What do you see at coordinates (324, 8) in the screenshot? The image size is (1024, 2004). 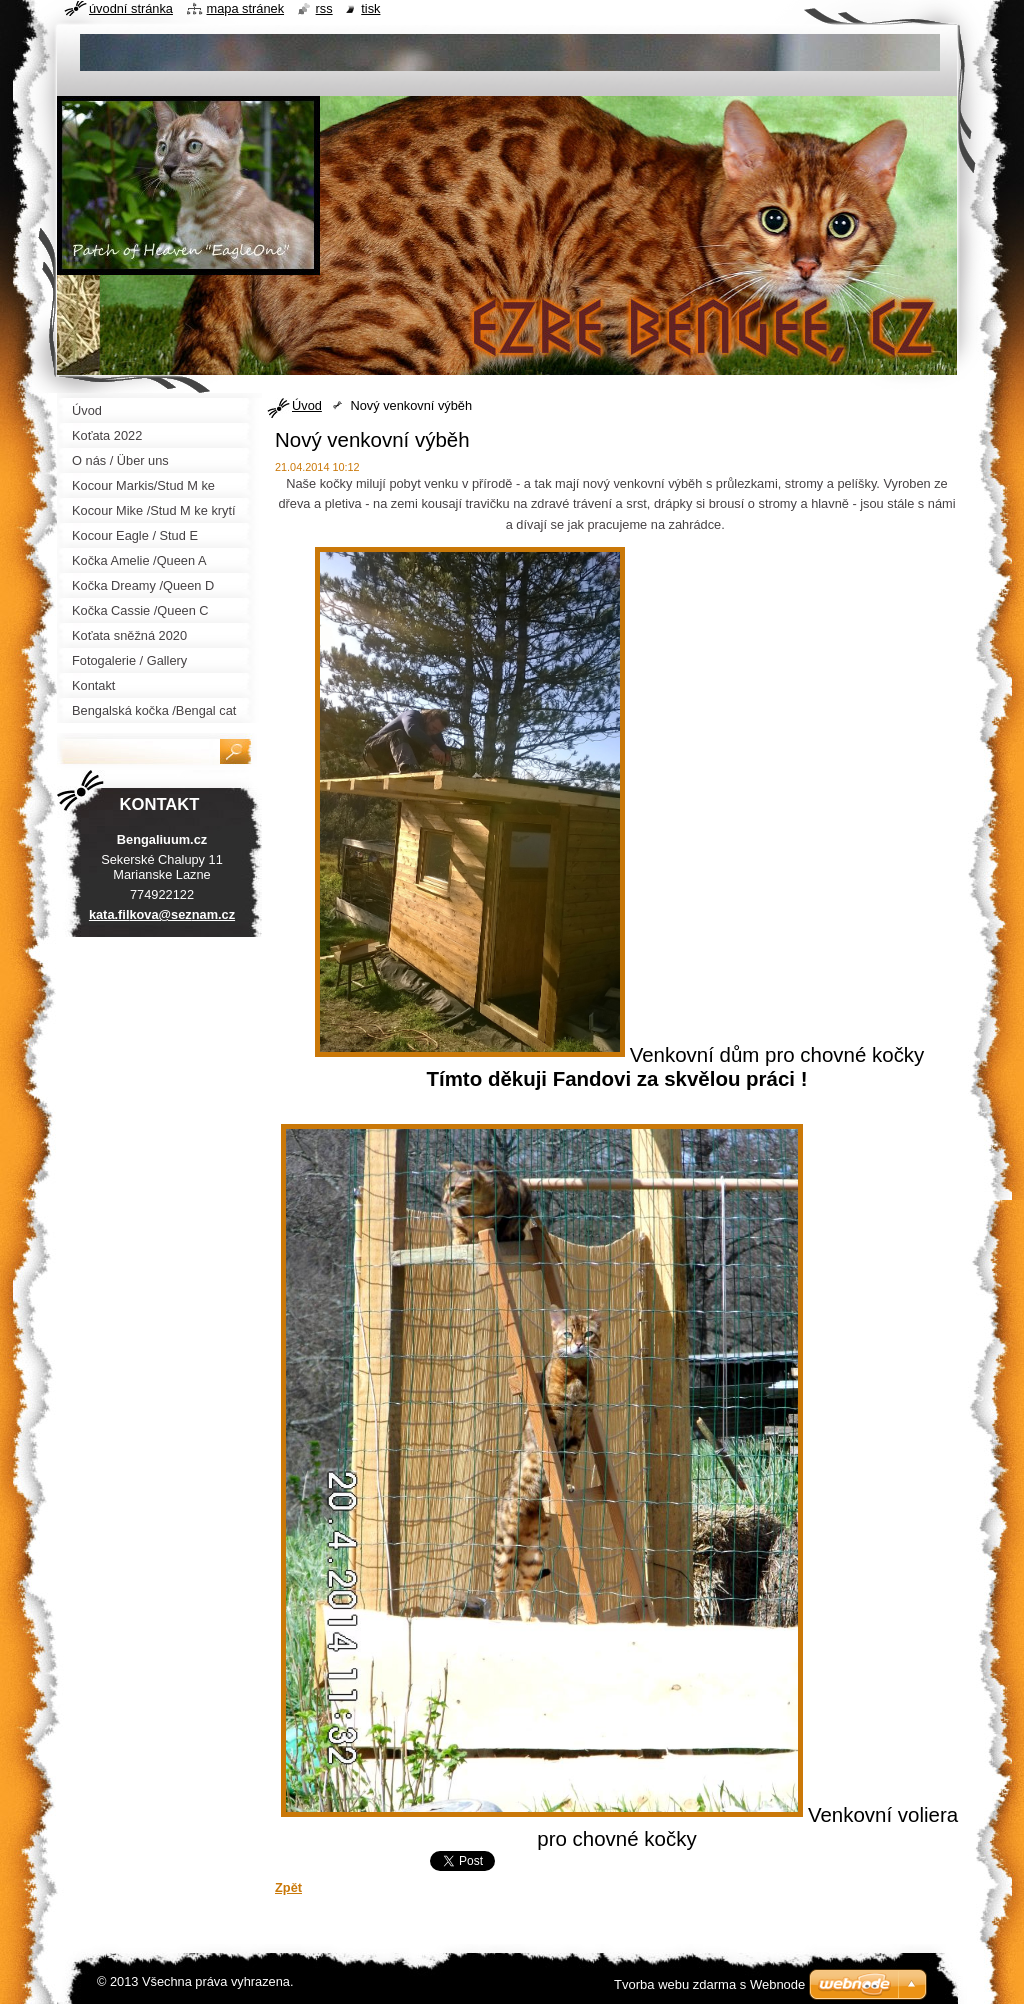 I see `RSS` at bounding box center [324, 8].